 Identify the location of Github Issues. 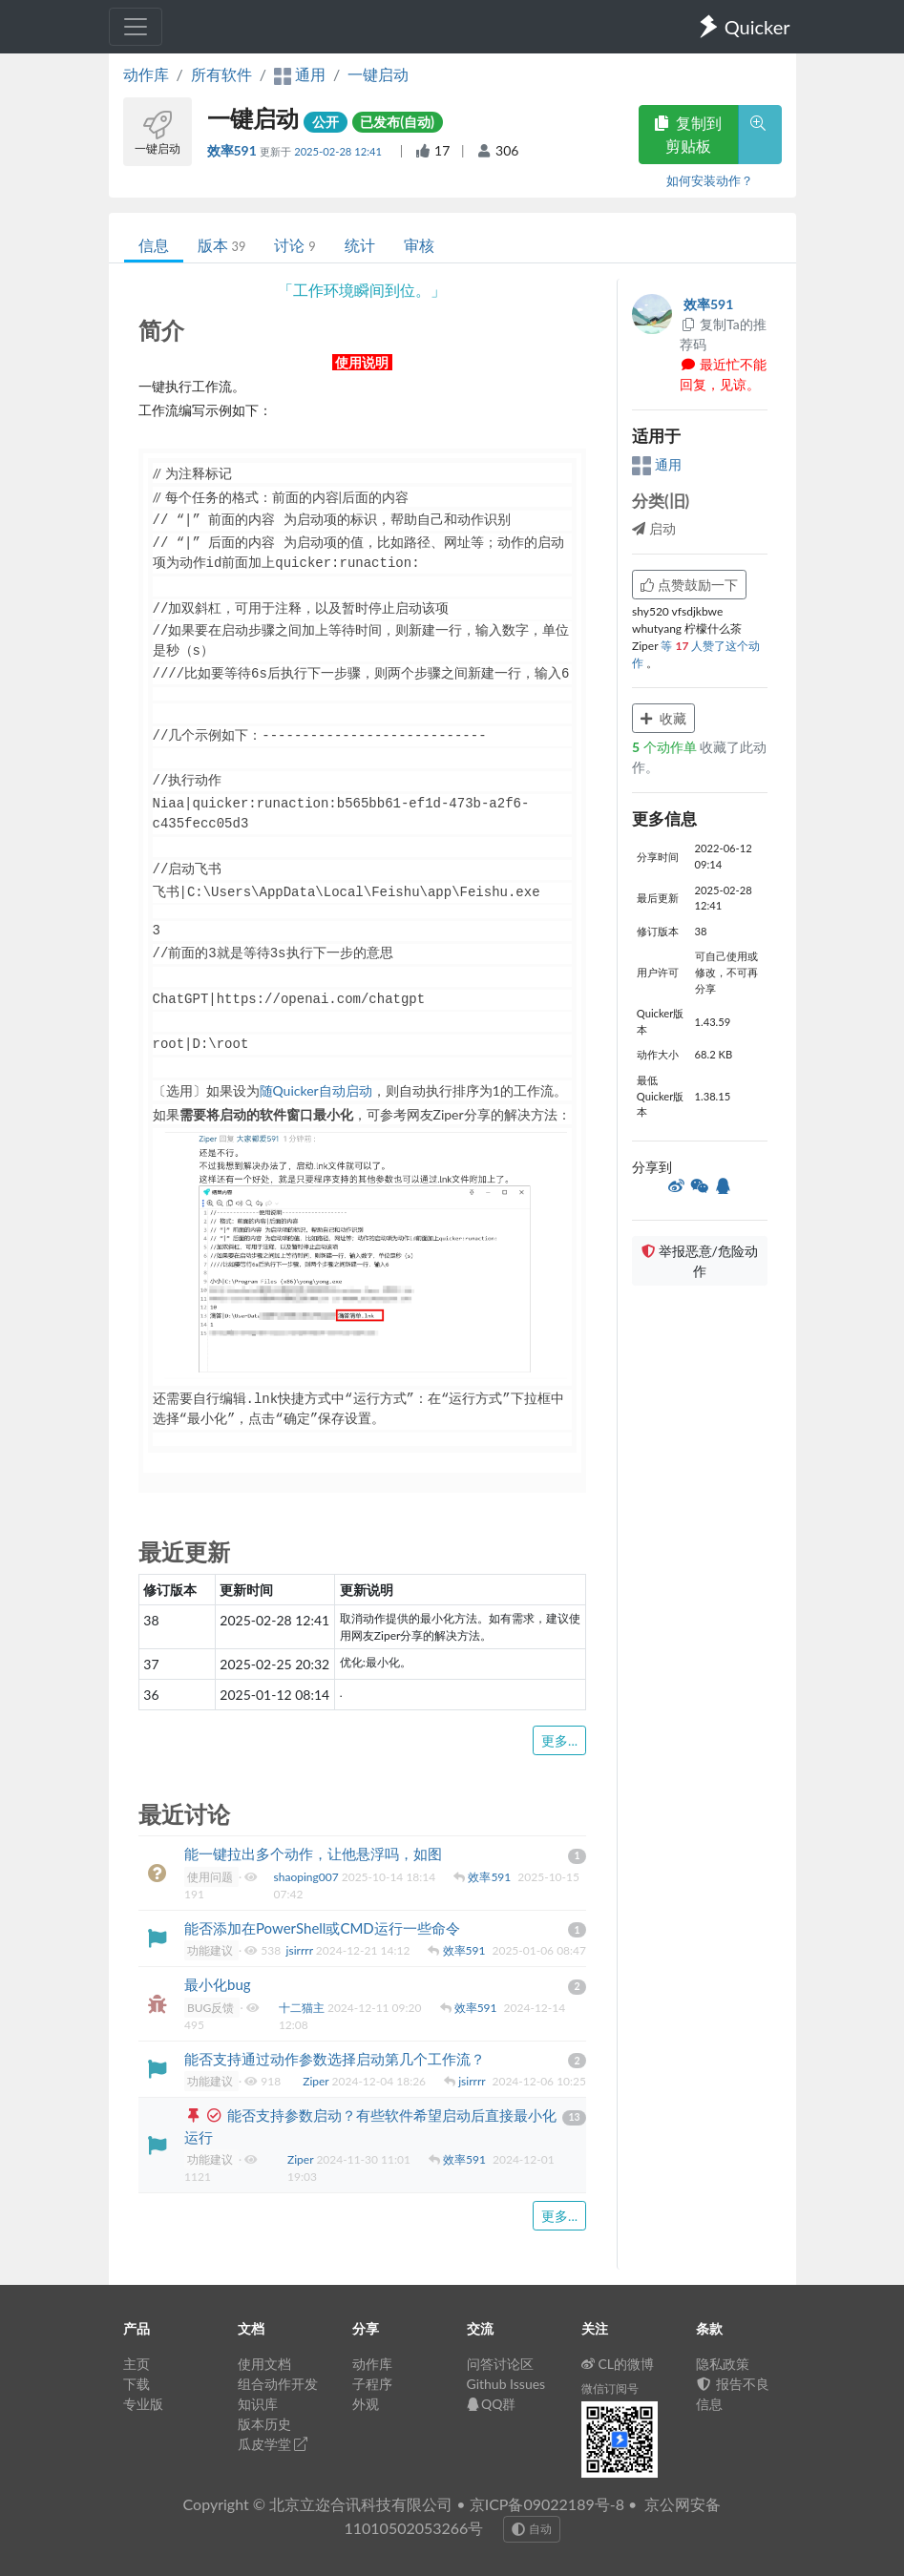
(506, 2384).